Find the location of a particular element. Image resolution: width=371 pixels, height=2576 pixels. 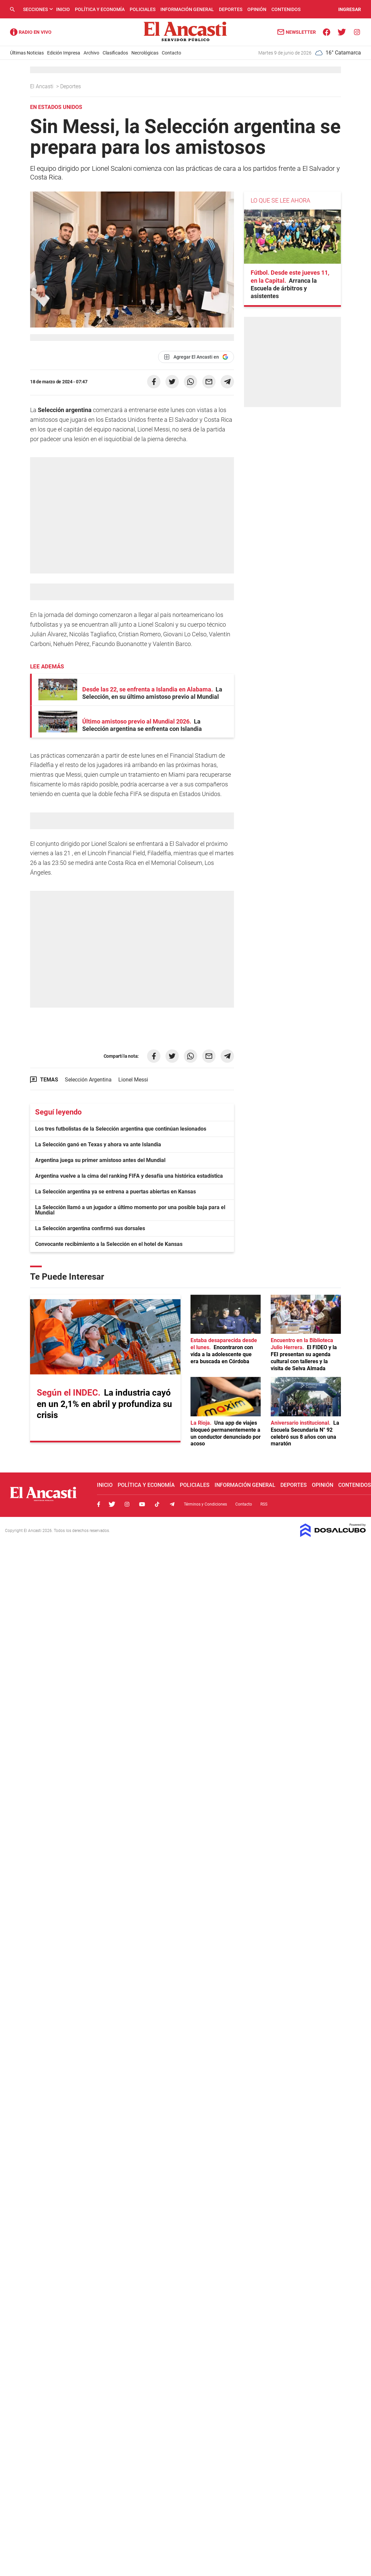

Opinión is located at coordinates (256, 9).